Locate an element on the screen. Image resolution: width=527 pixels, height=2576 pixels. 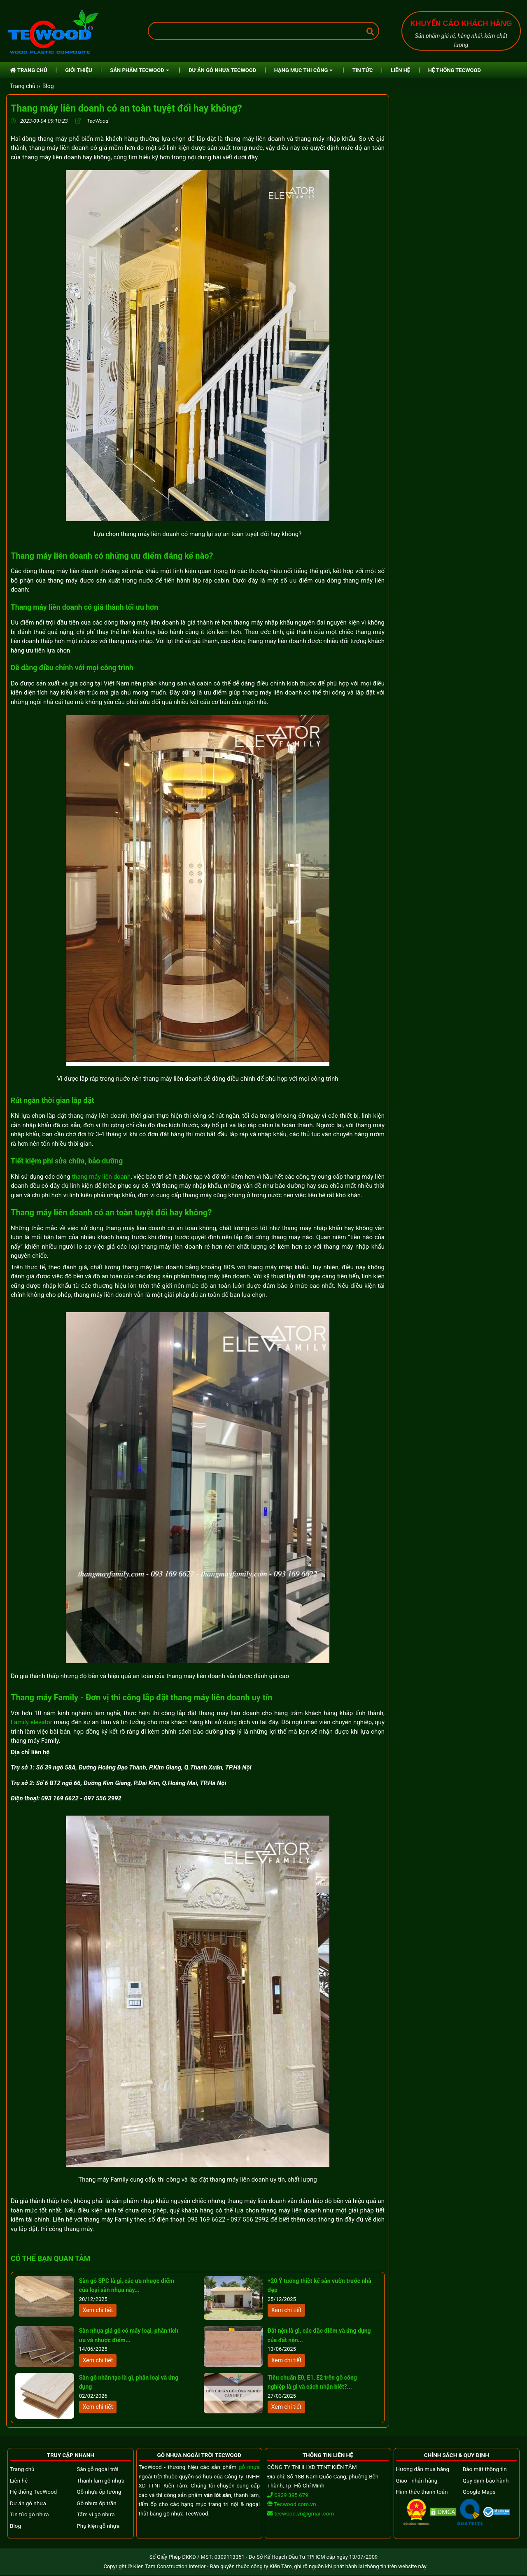
Giao - nhận hàng is located at coordinates (417, 2480).